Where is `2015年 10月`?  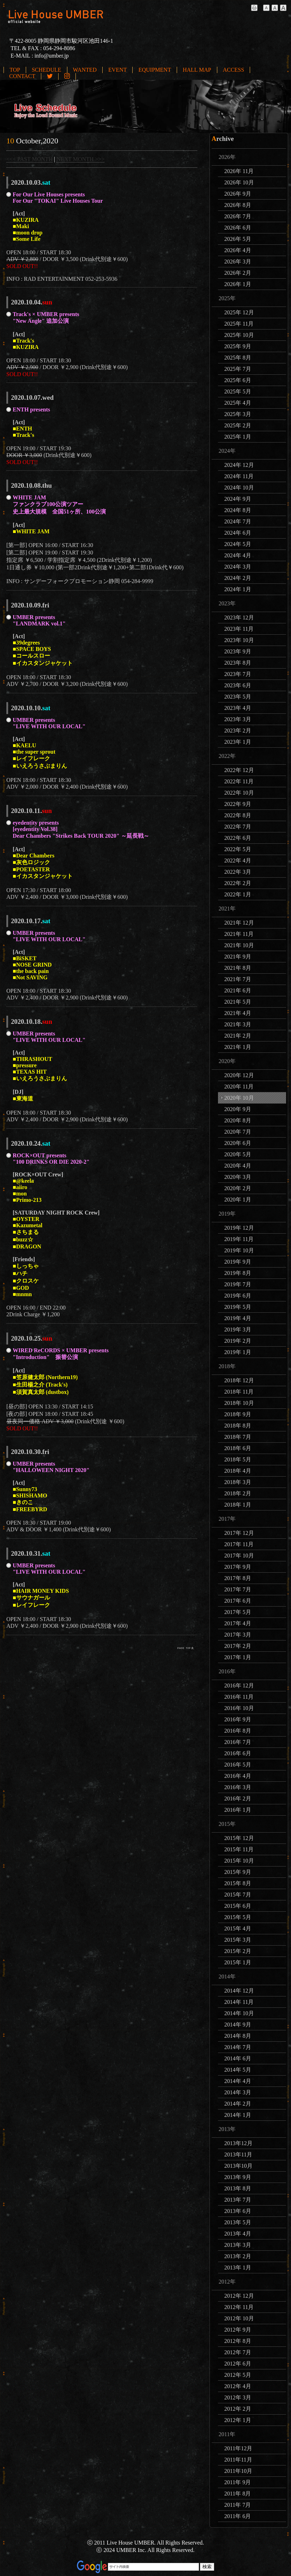 2015年 10月 is located at coordinates (239, 1861).